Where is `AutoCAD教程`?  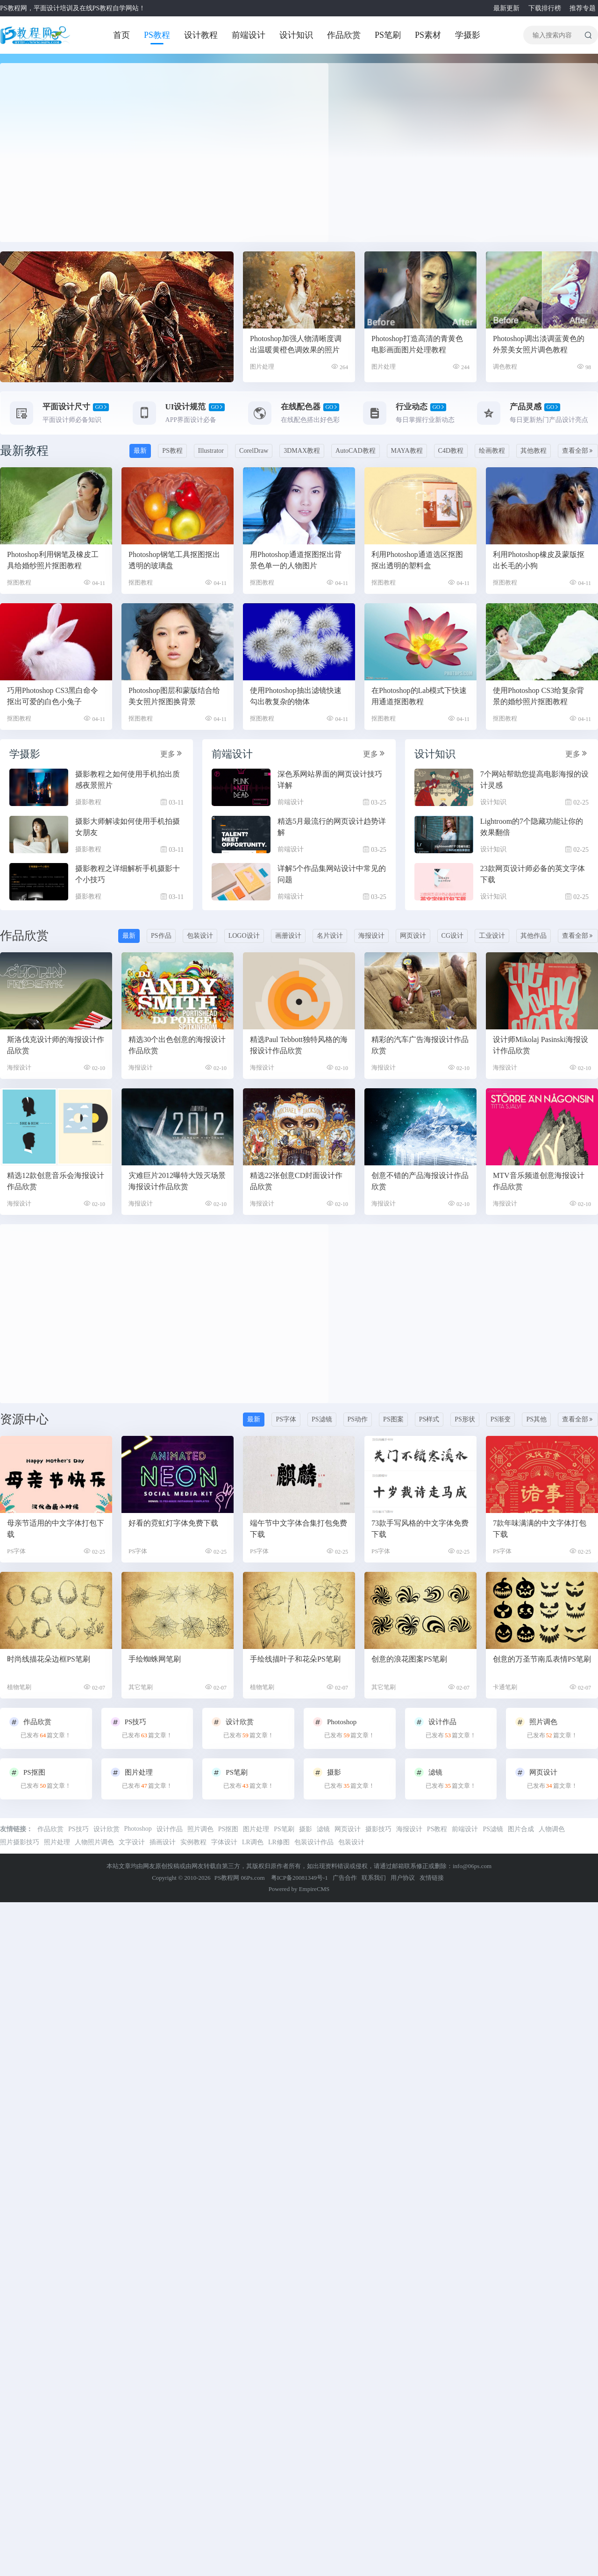
AutoCAD教程 is located at coordinates (355, 450).